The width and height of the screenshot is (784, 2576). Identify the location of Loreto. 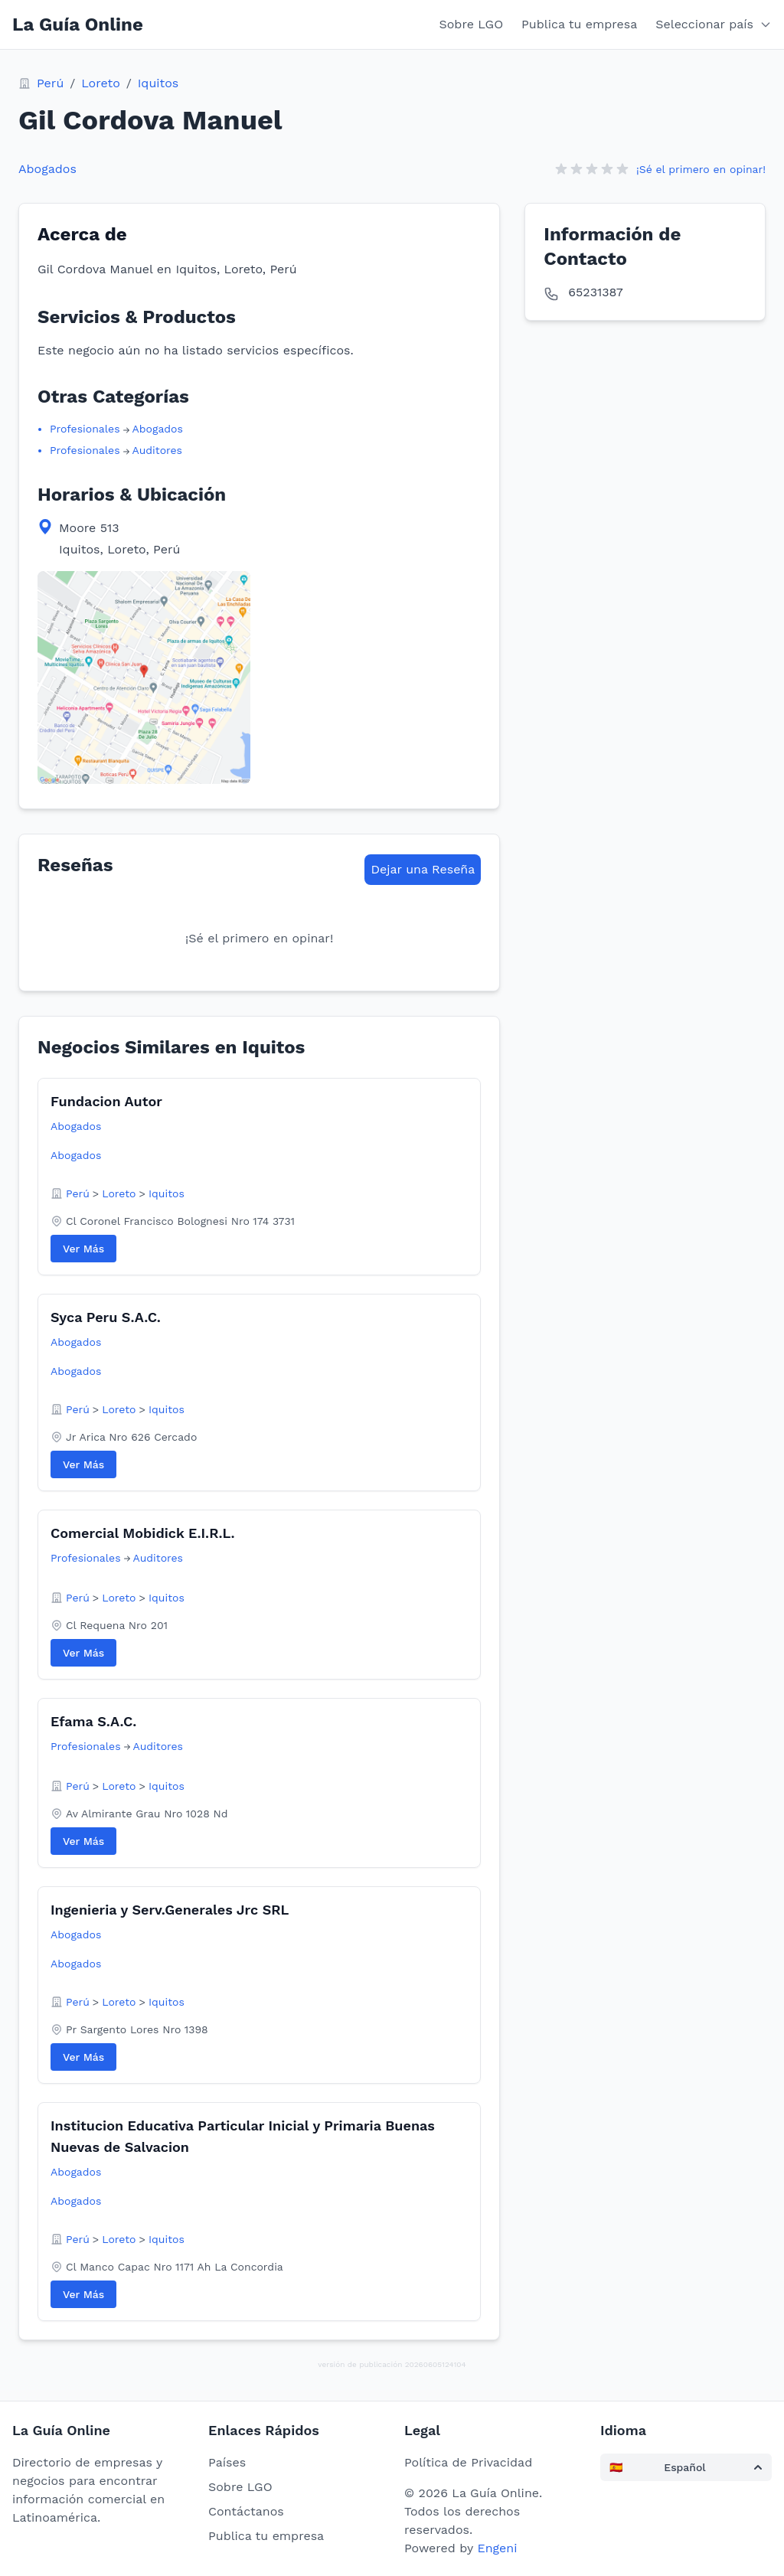
(100, 83).